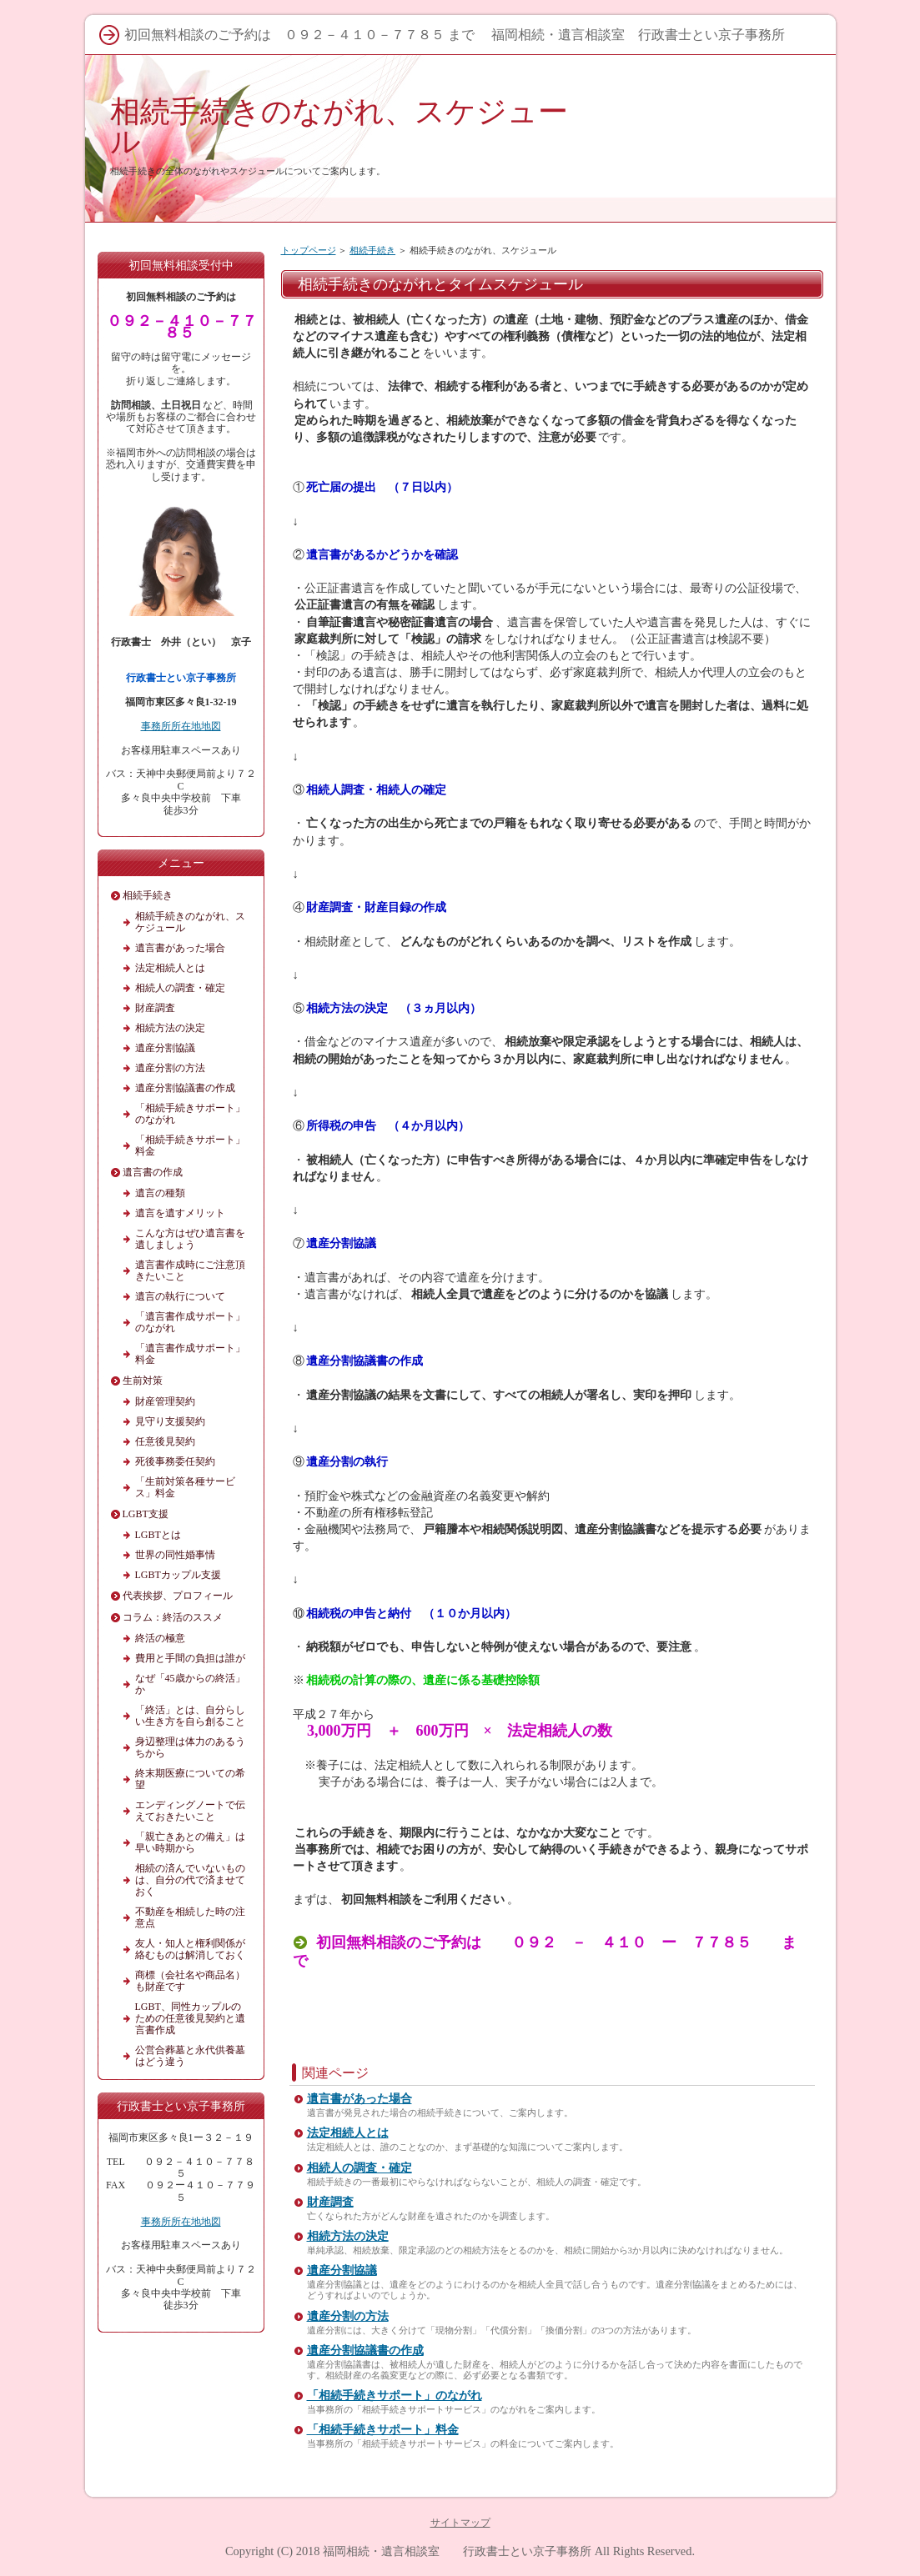 This screenshot has width=920, height=2576. What do you see at coordinates (190, 1949) in the screenshot?
I see `友人・知人と権利関係が絡むものは解消しておく` at bounding box center [190, 1949].